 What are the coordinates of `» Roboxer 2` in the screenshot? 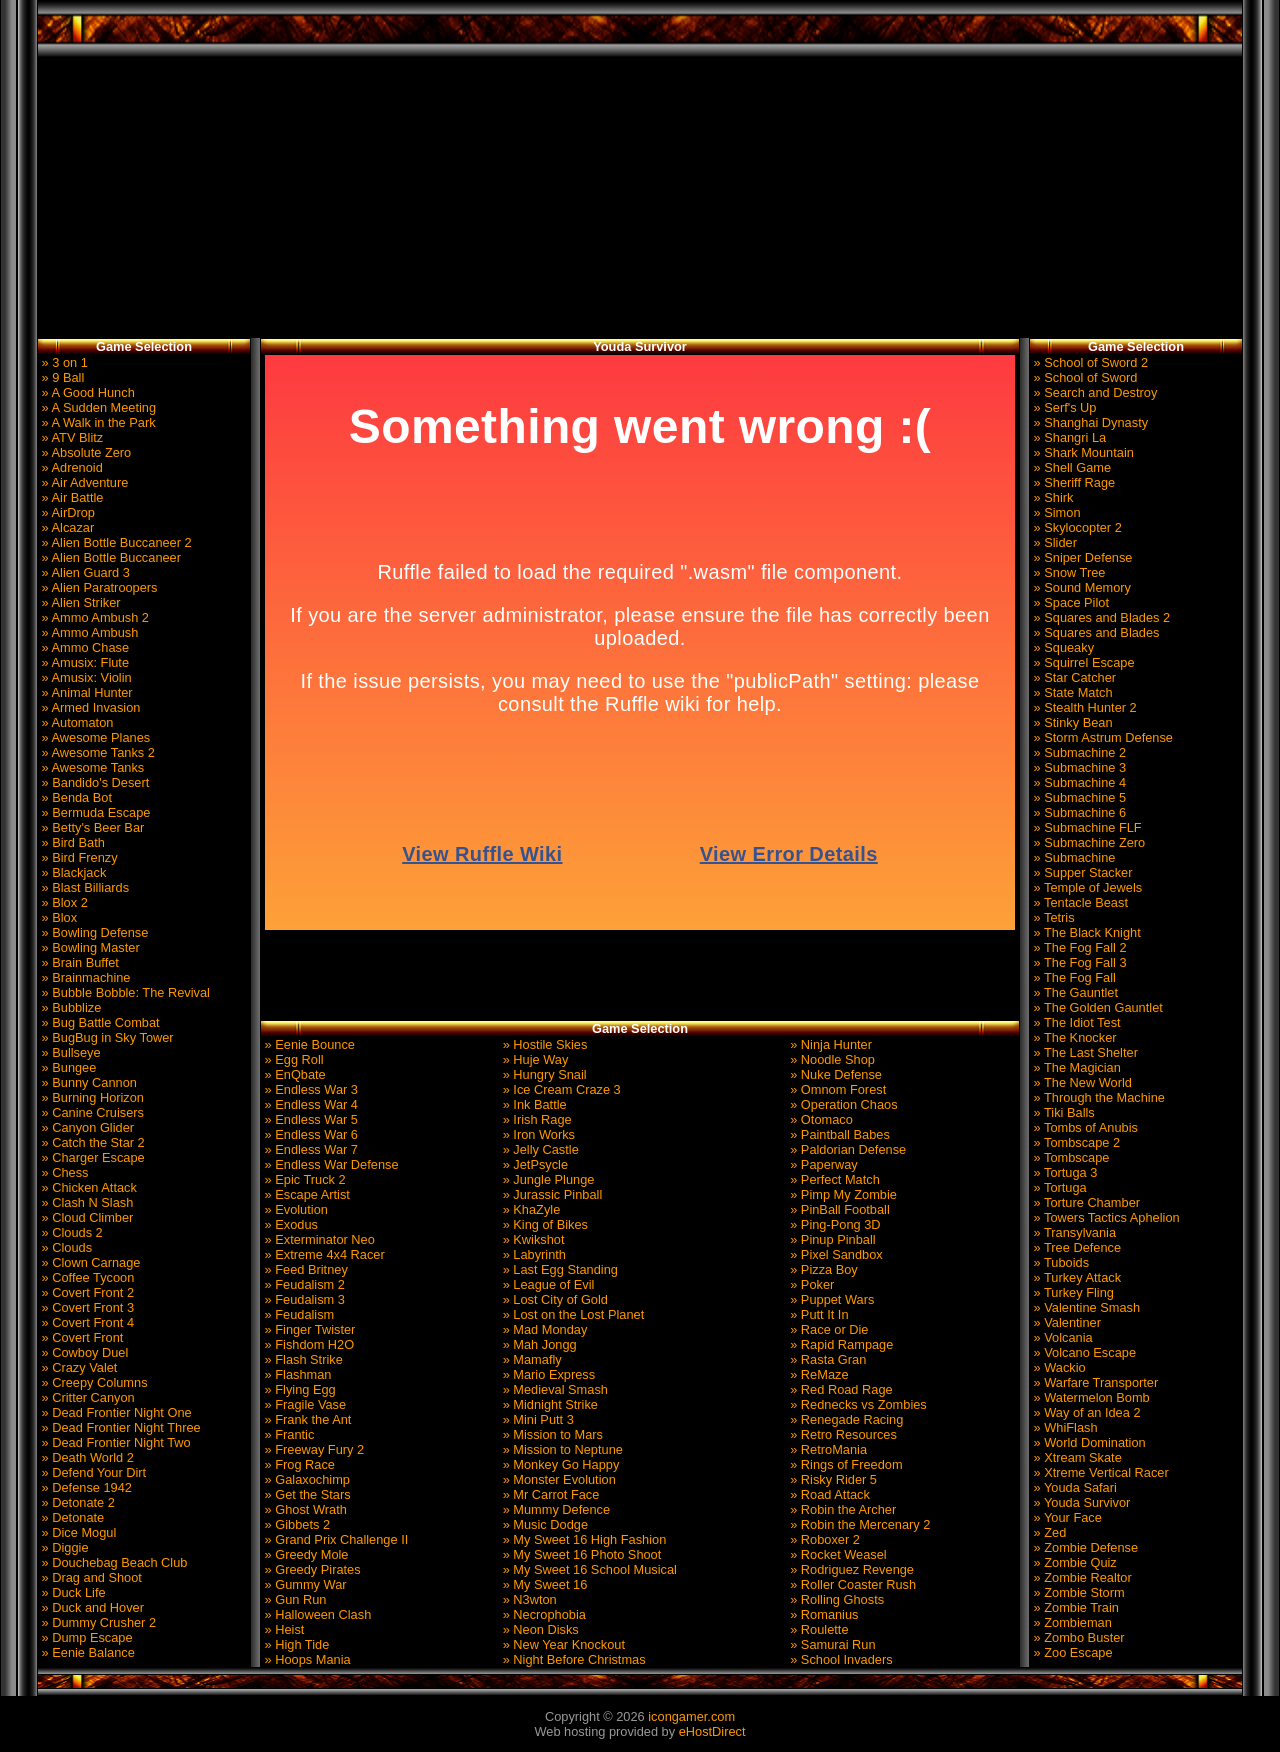 It's located at (823, 1539).